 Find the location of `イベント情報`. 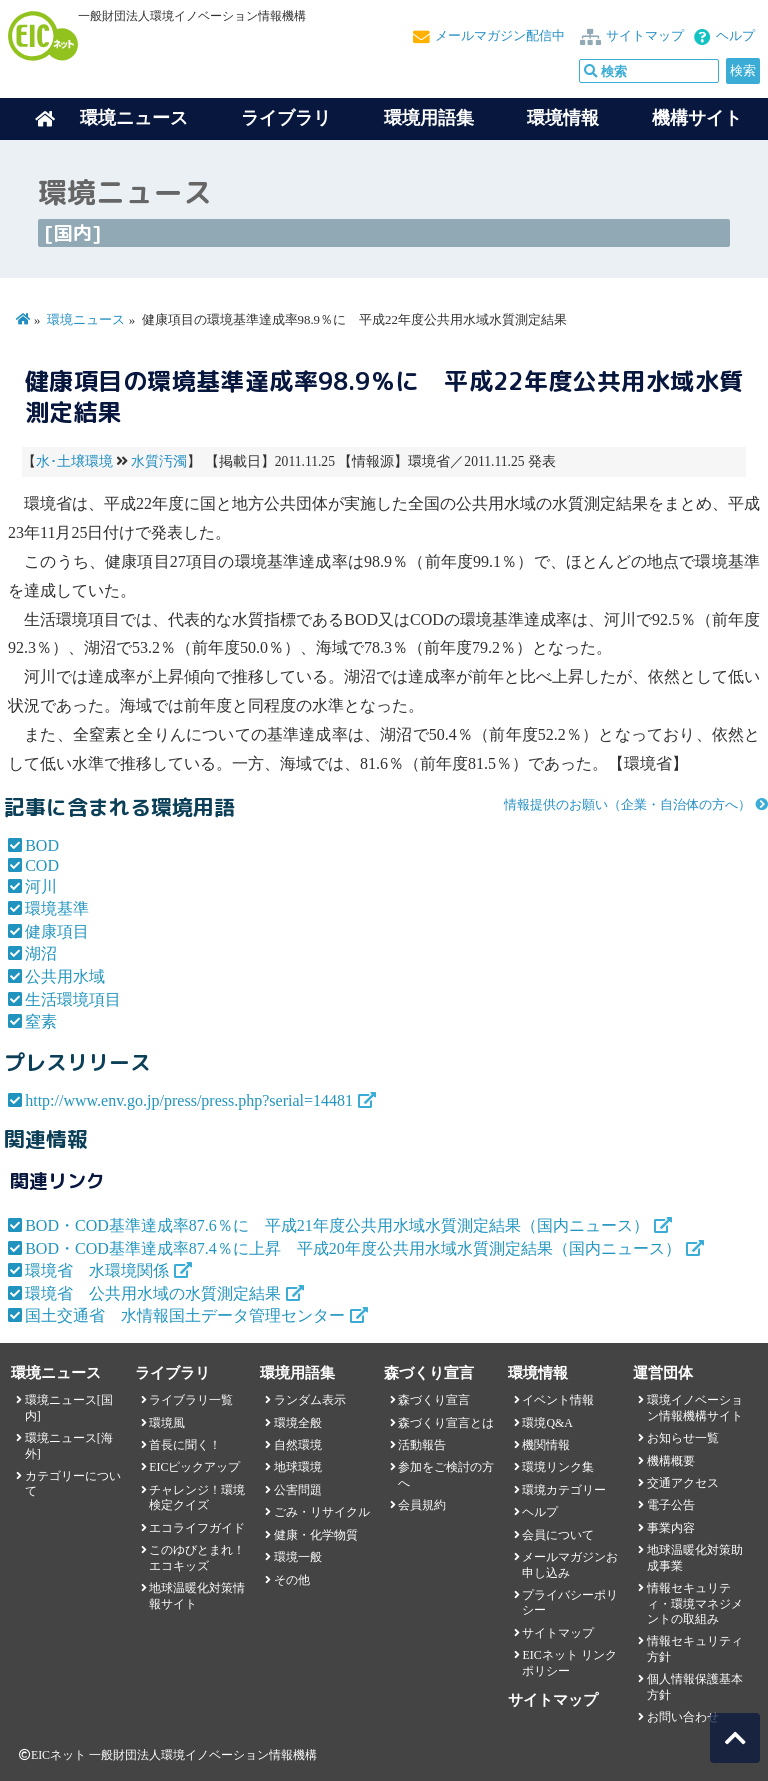

イベント情報 is located at coordinates (558, 1400).